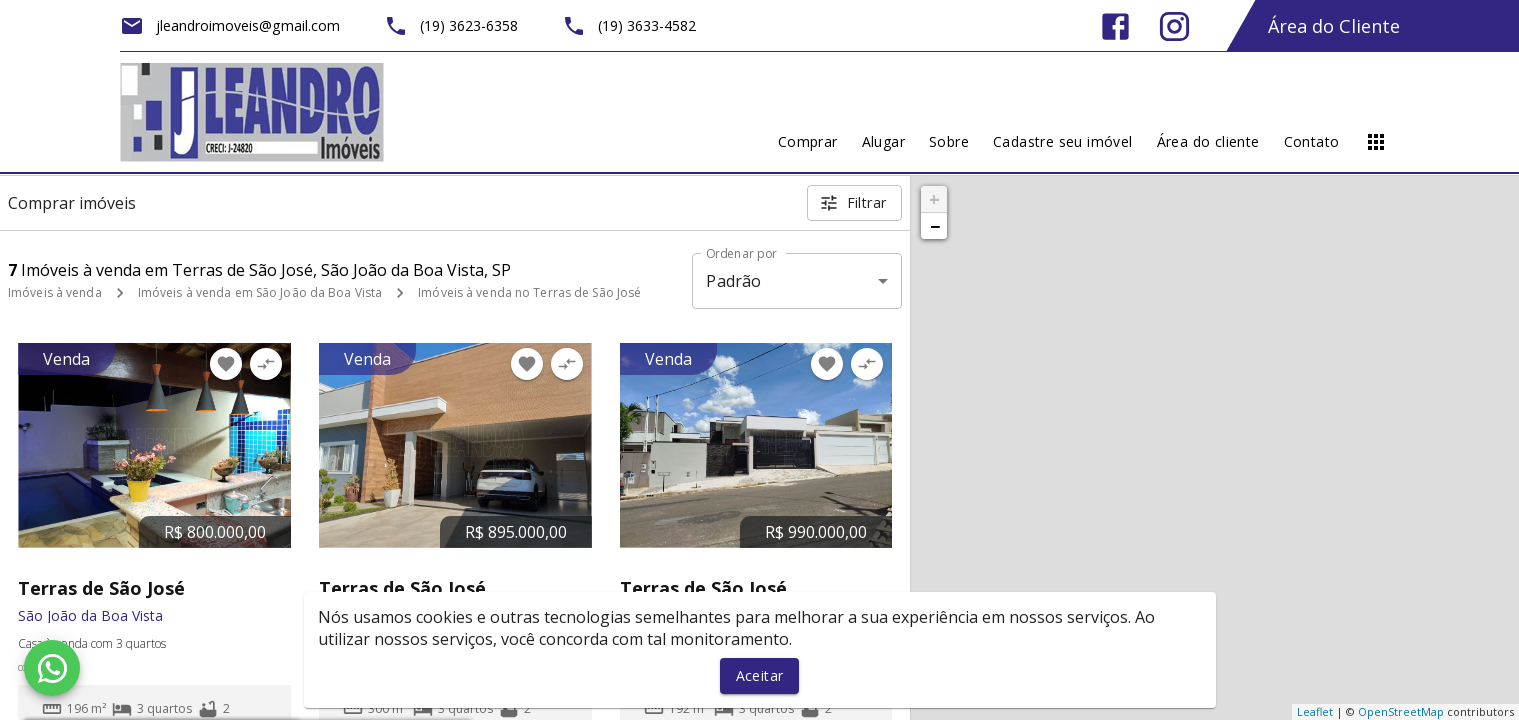 Image resolution: width=1519 pixels, height=720 pixels. What do you see at coordinates (1334, 26) in the screenshot?
I see `Área do Cliente` at bounding box center [1334, 26].